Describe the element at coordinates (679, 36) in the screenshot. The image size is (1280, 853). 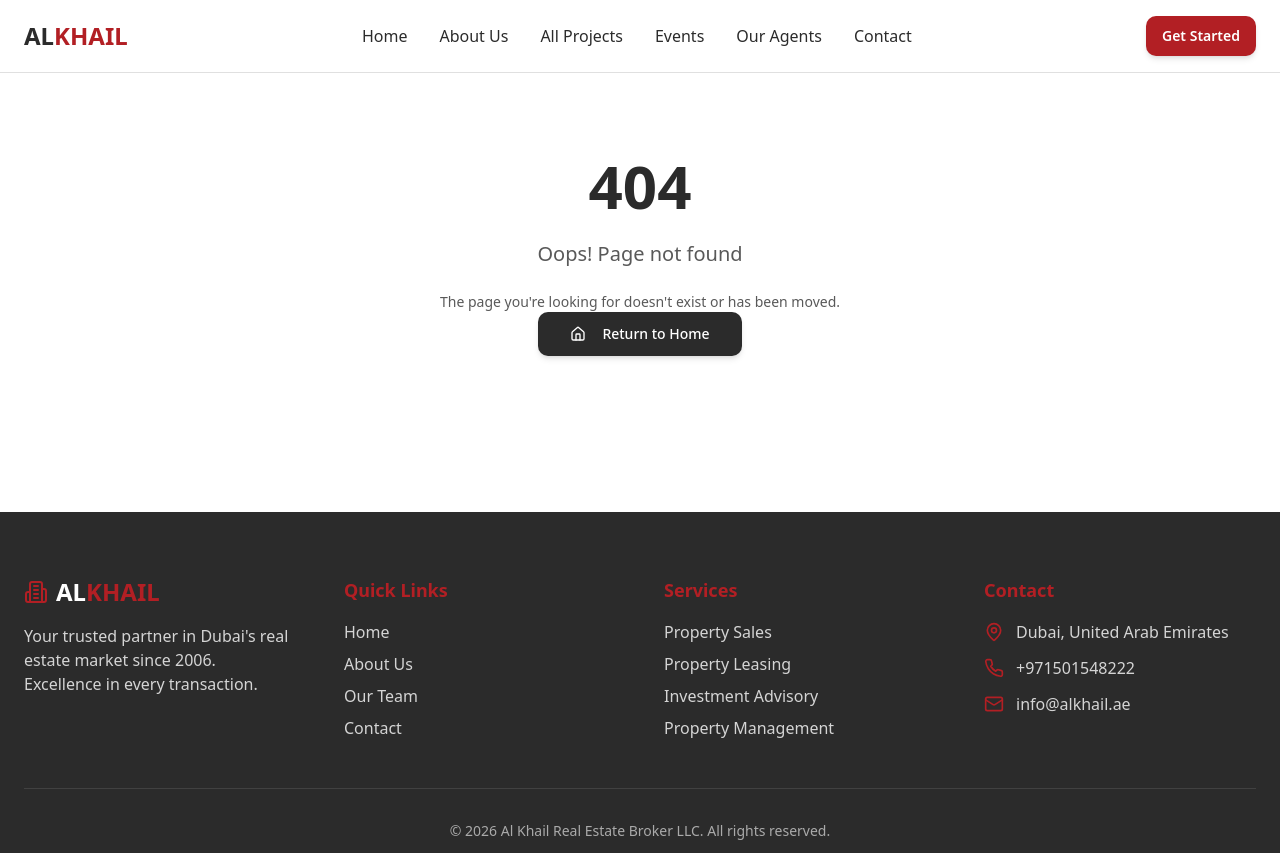
I see `Events` at that location.